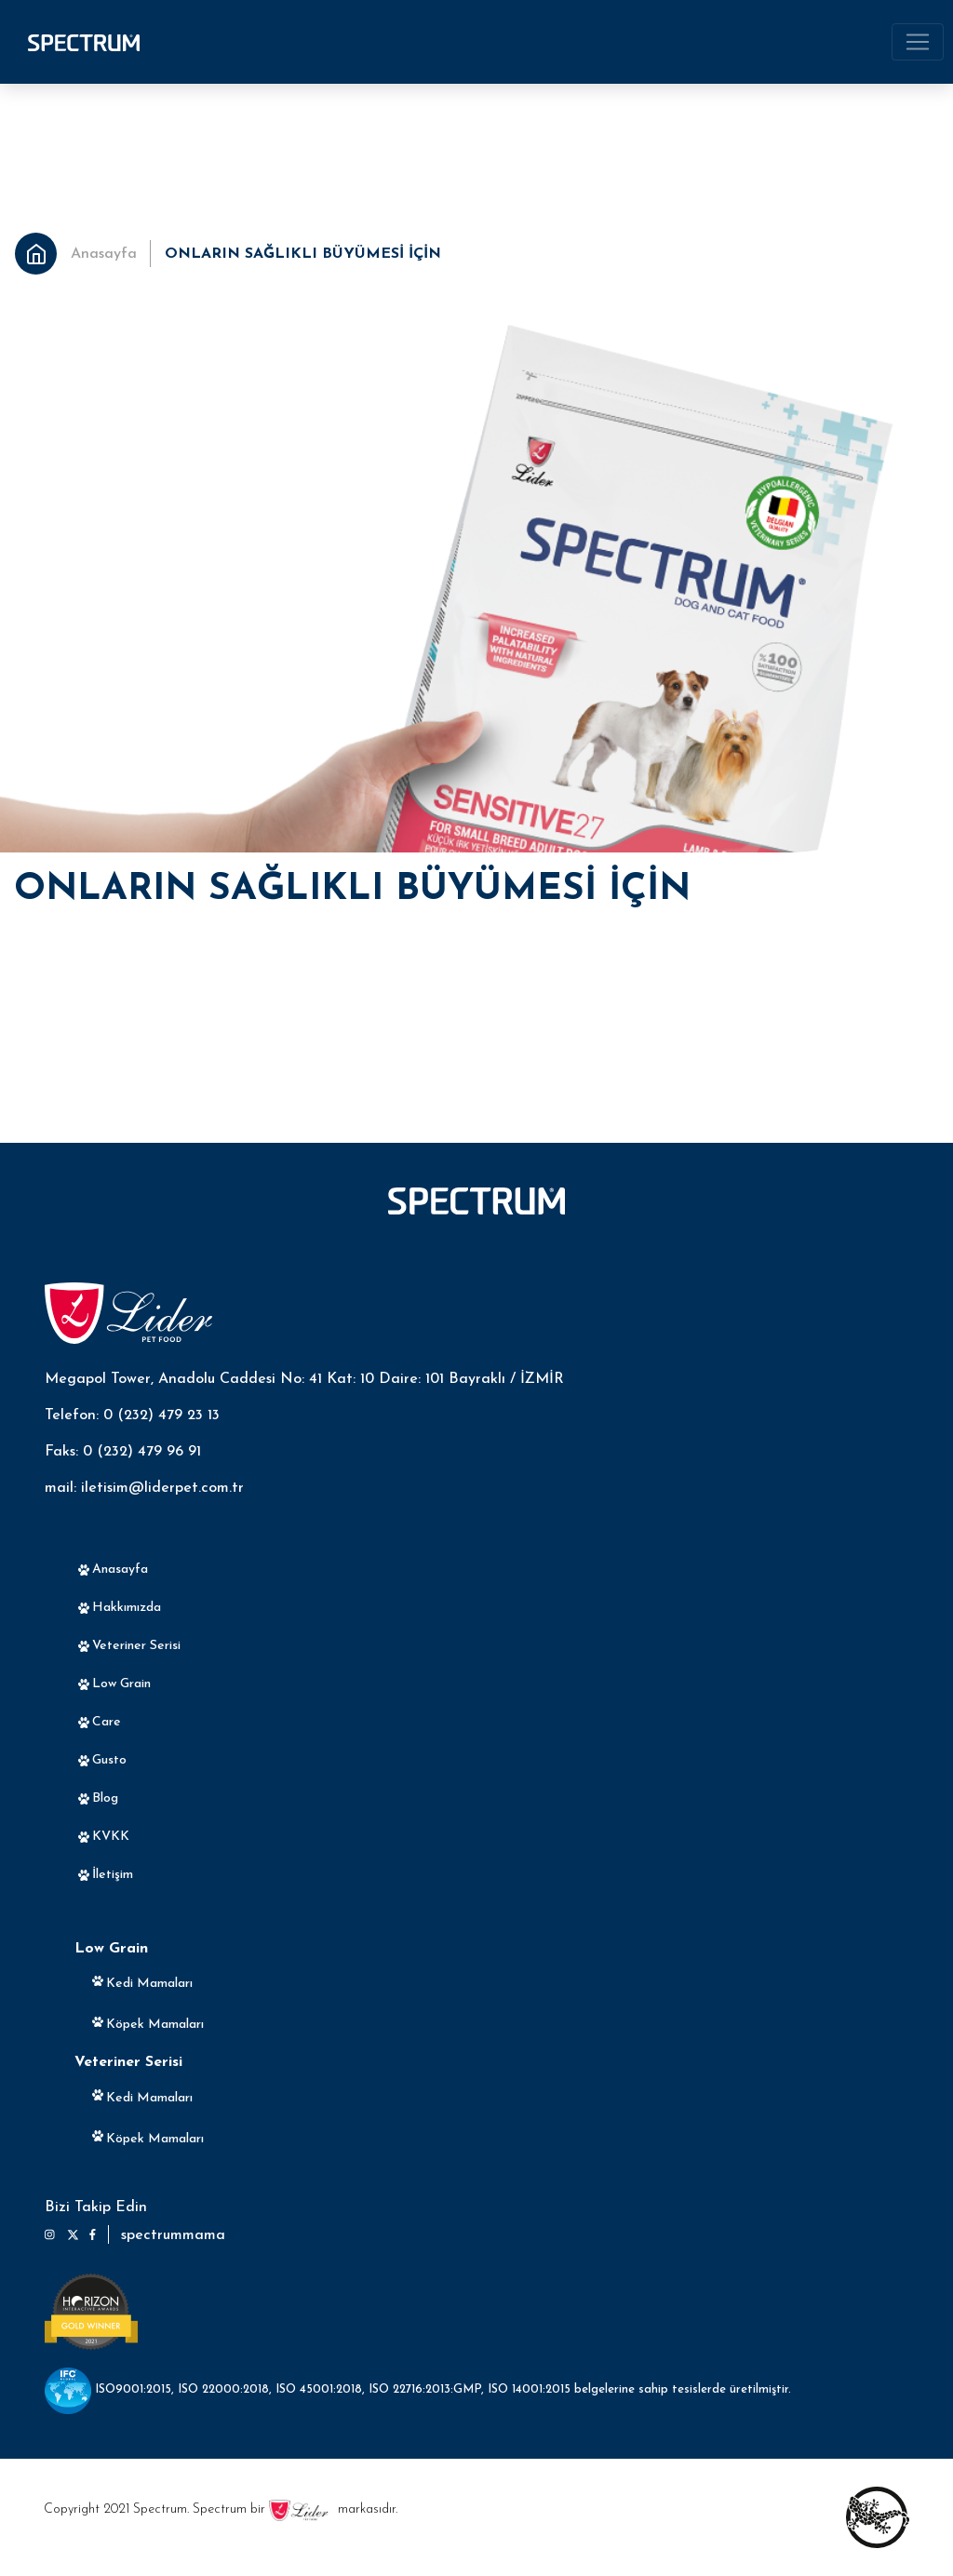  Describe the element at coordinates (105, 1798) in the screenshot. I see `Blog` at that location.